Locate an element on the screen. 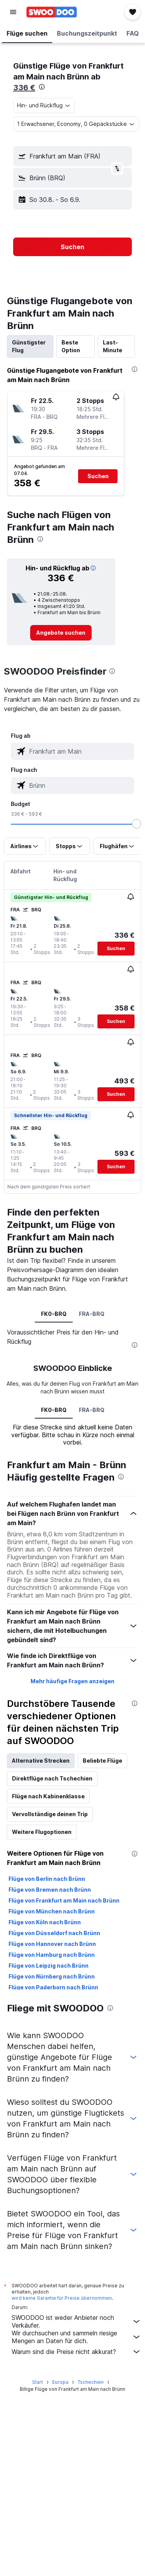 This screenshot has width=145, height=2576. Flüge von Bremen nach Brünn is located at coordinates (50, 1889).